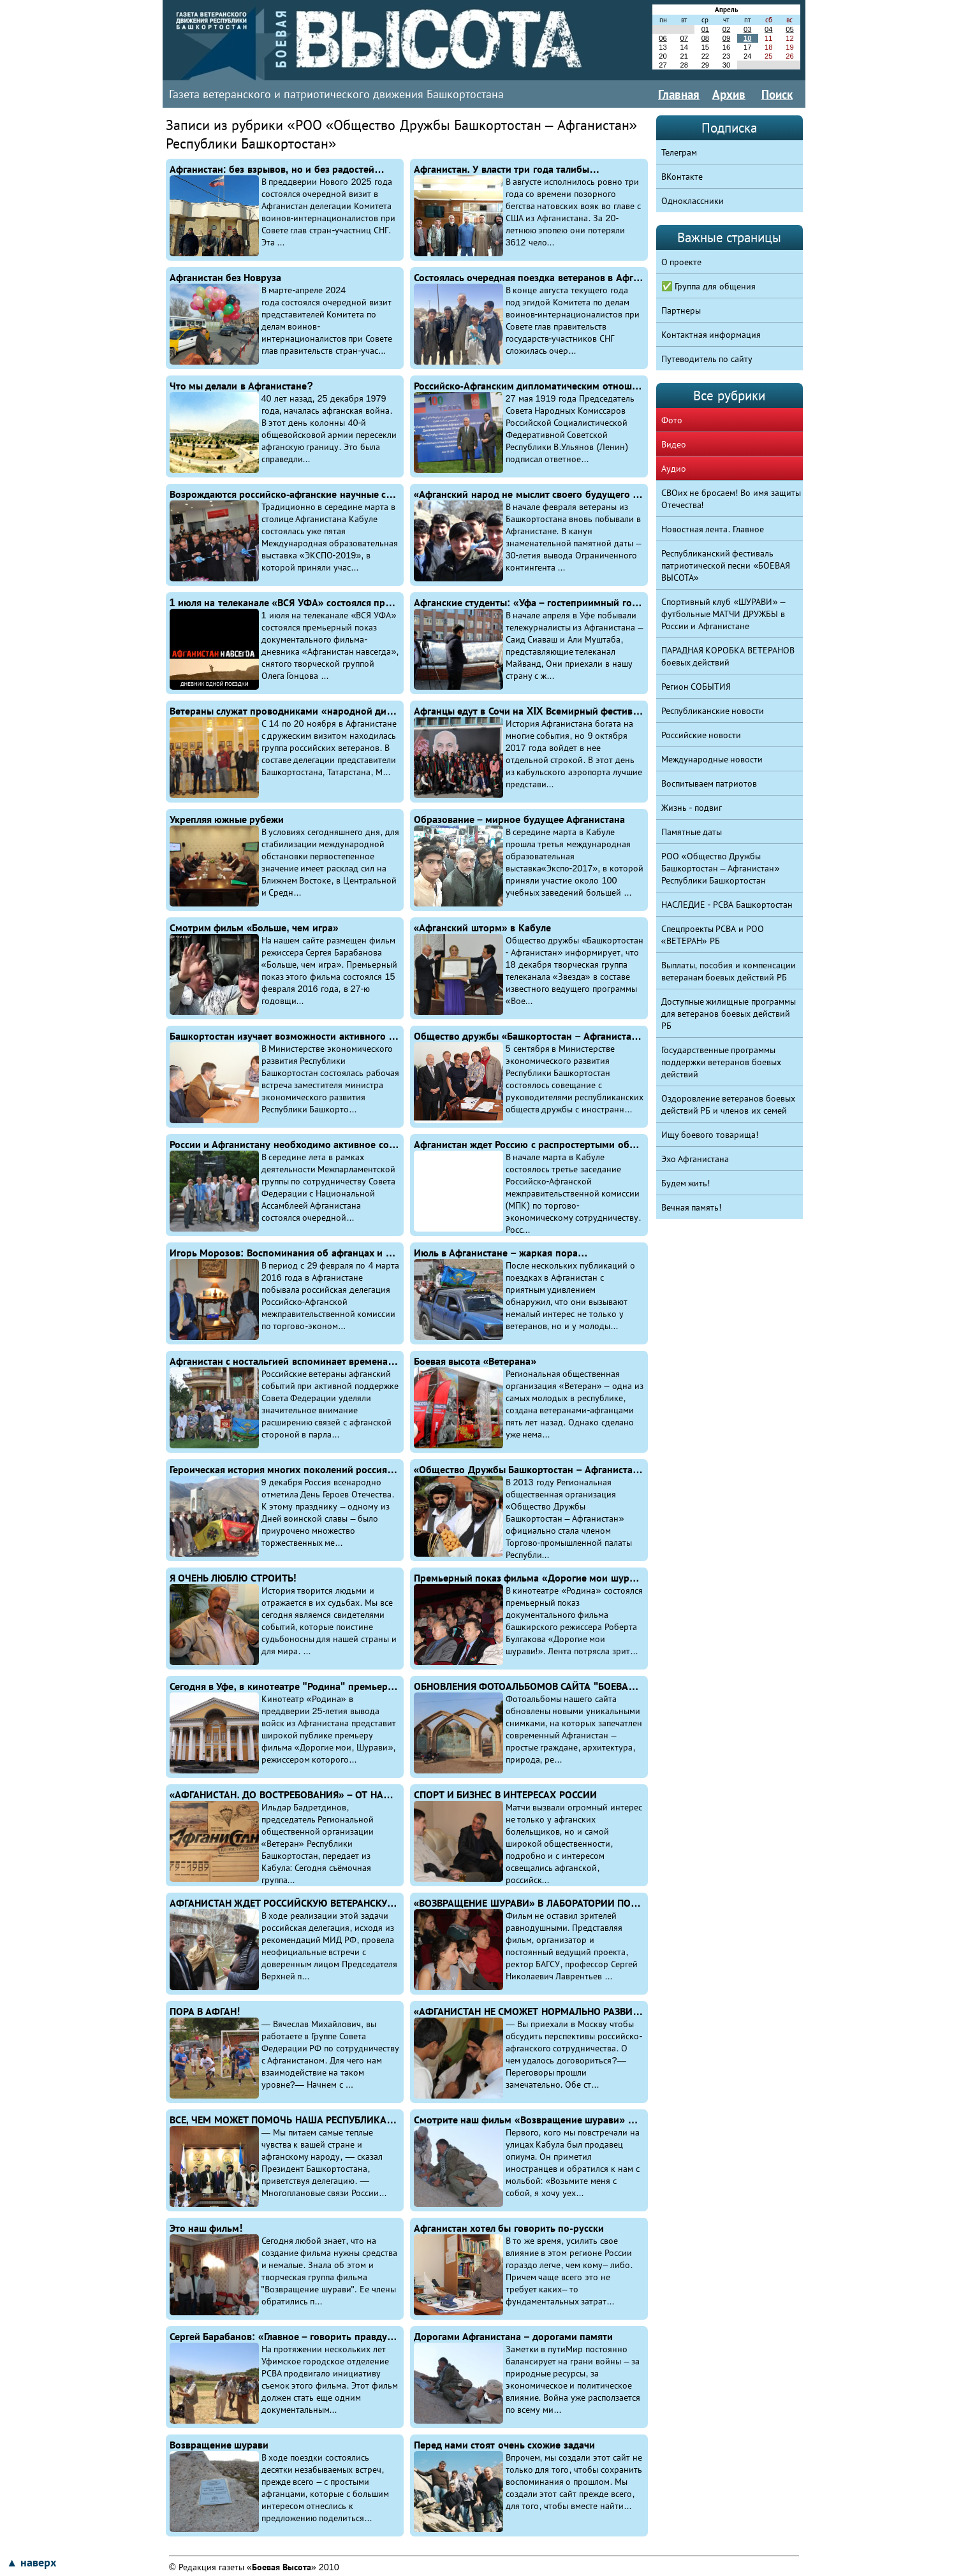 The height and width of the screenshot is (2576, 968). What do you see at coordinates (768, 29) in the screenshot?
I see `04` at bounding box center [768, 29].